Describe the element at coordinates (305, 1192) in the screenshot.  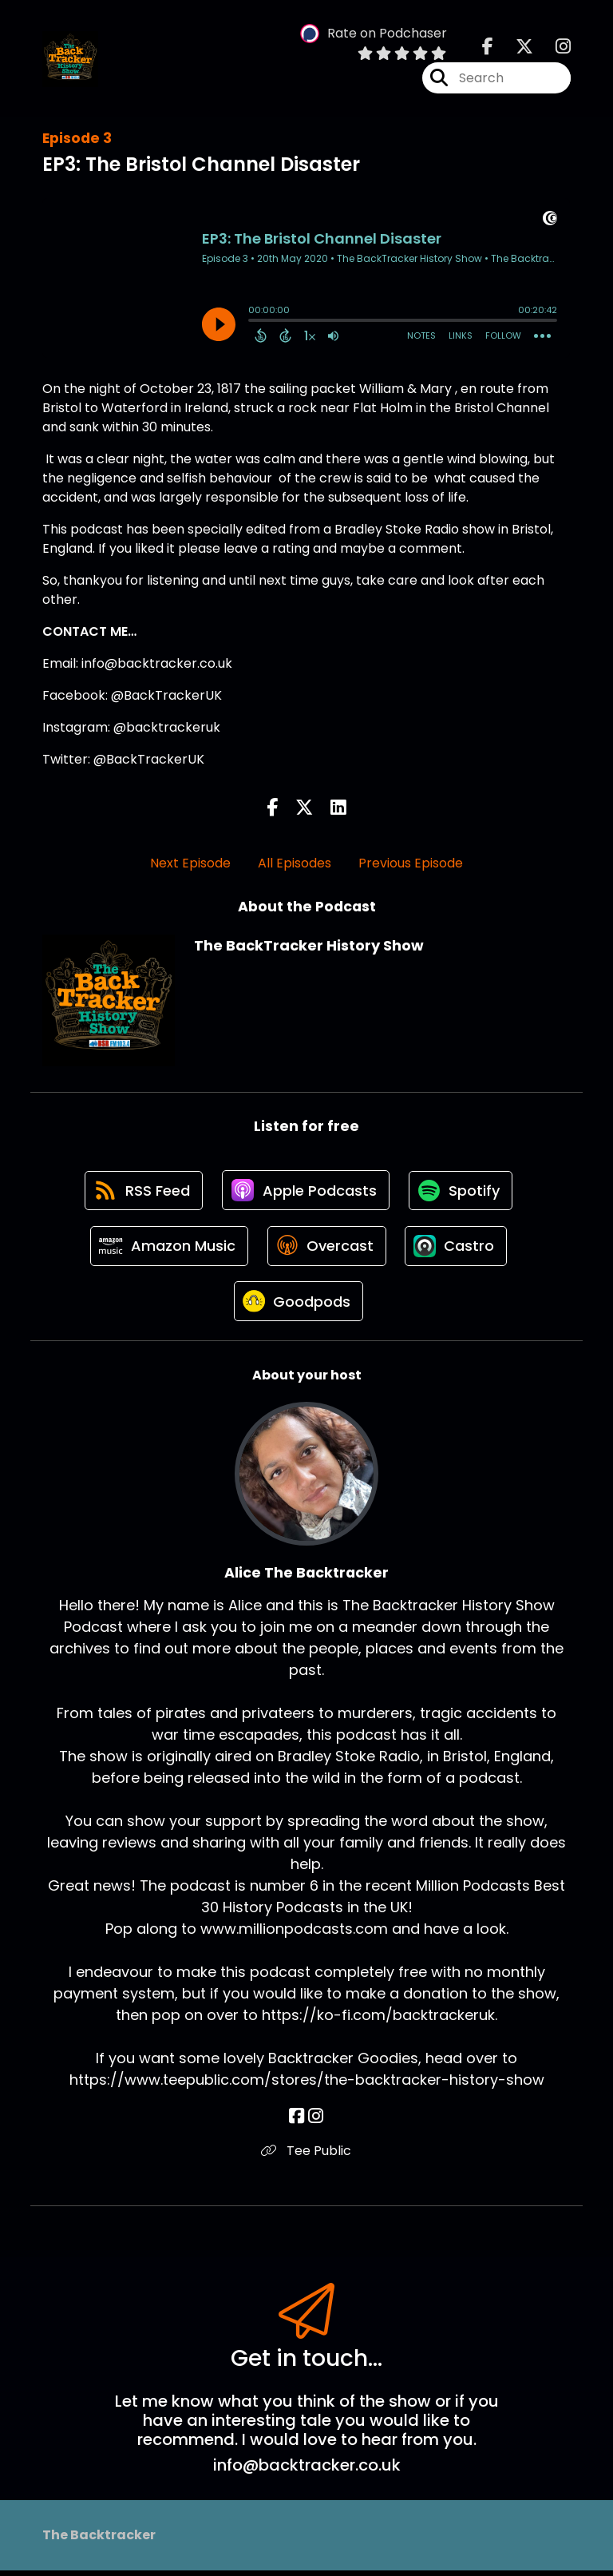
I see `[Listen on Apple Podcasts]` at that location.